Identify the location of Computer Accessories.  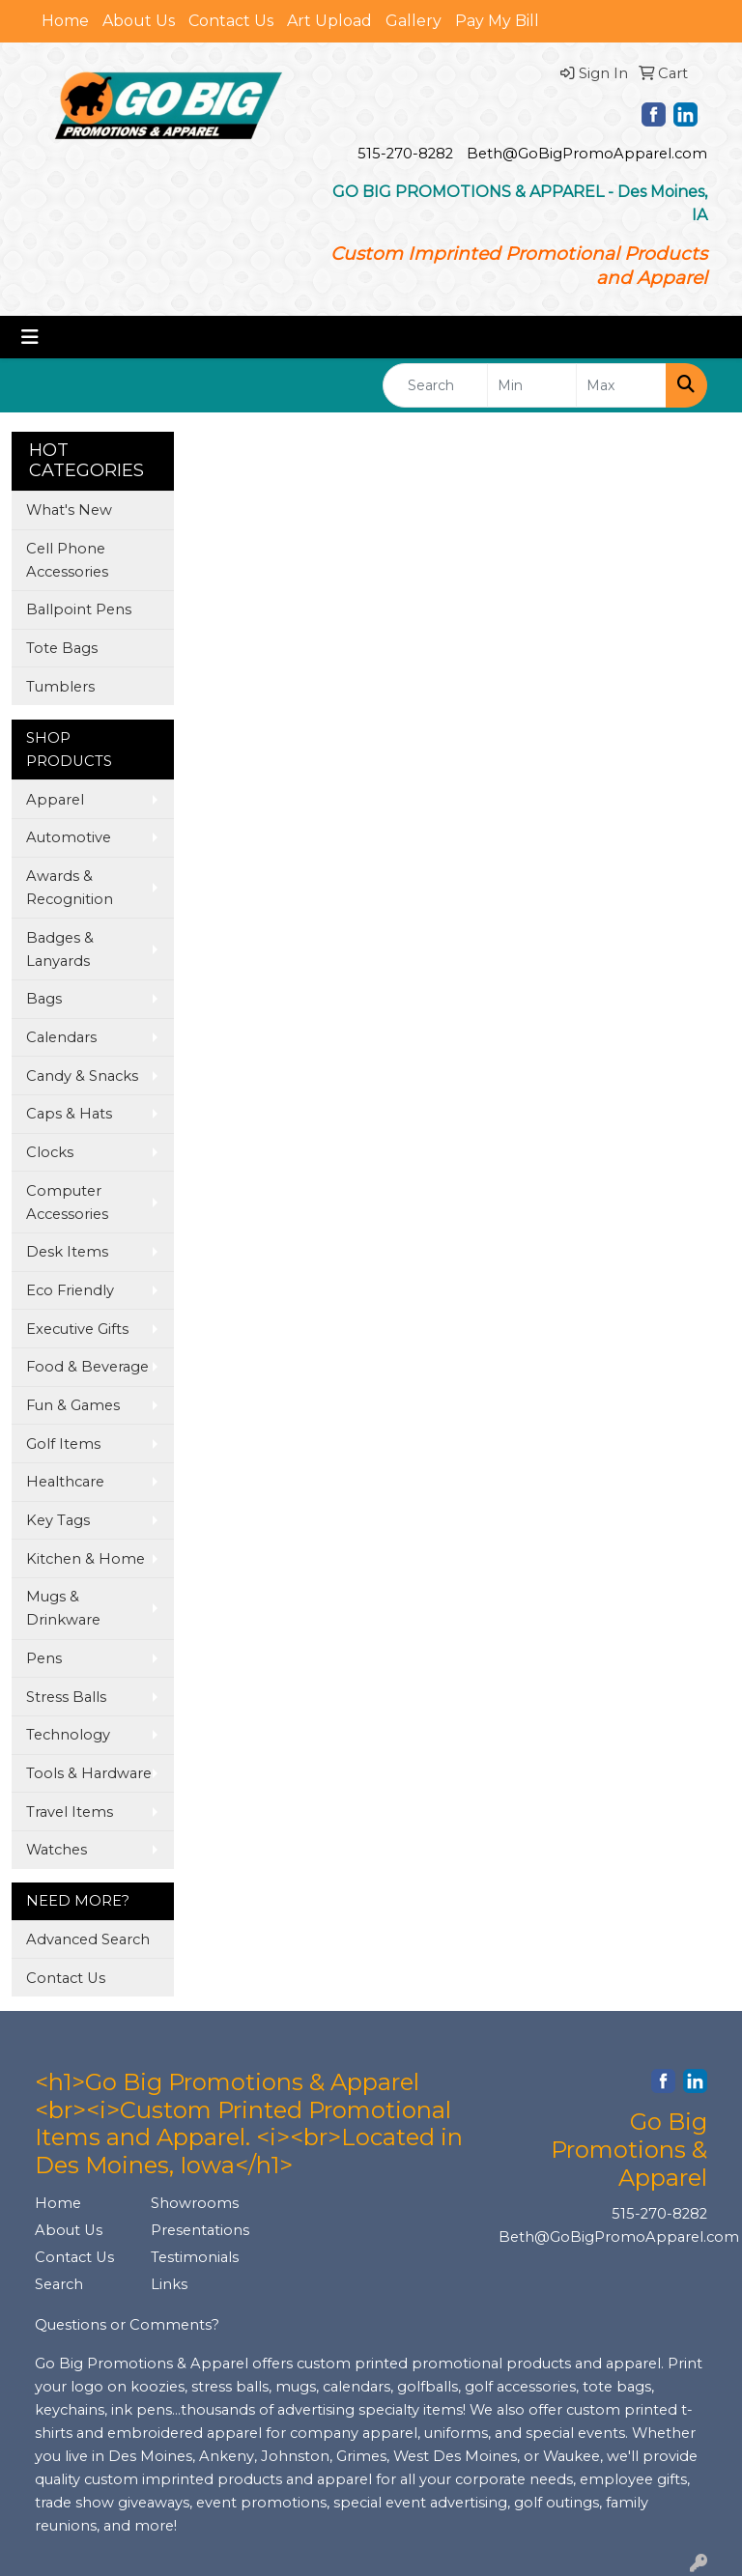
(67, 1202).